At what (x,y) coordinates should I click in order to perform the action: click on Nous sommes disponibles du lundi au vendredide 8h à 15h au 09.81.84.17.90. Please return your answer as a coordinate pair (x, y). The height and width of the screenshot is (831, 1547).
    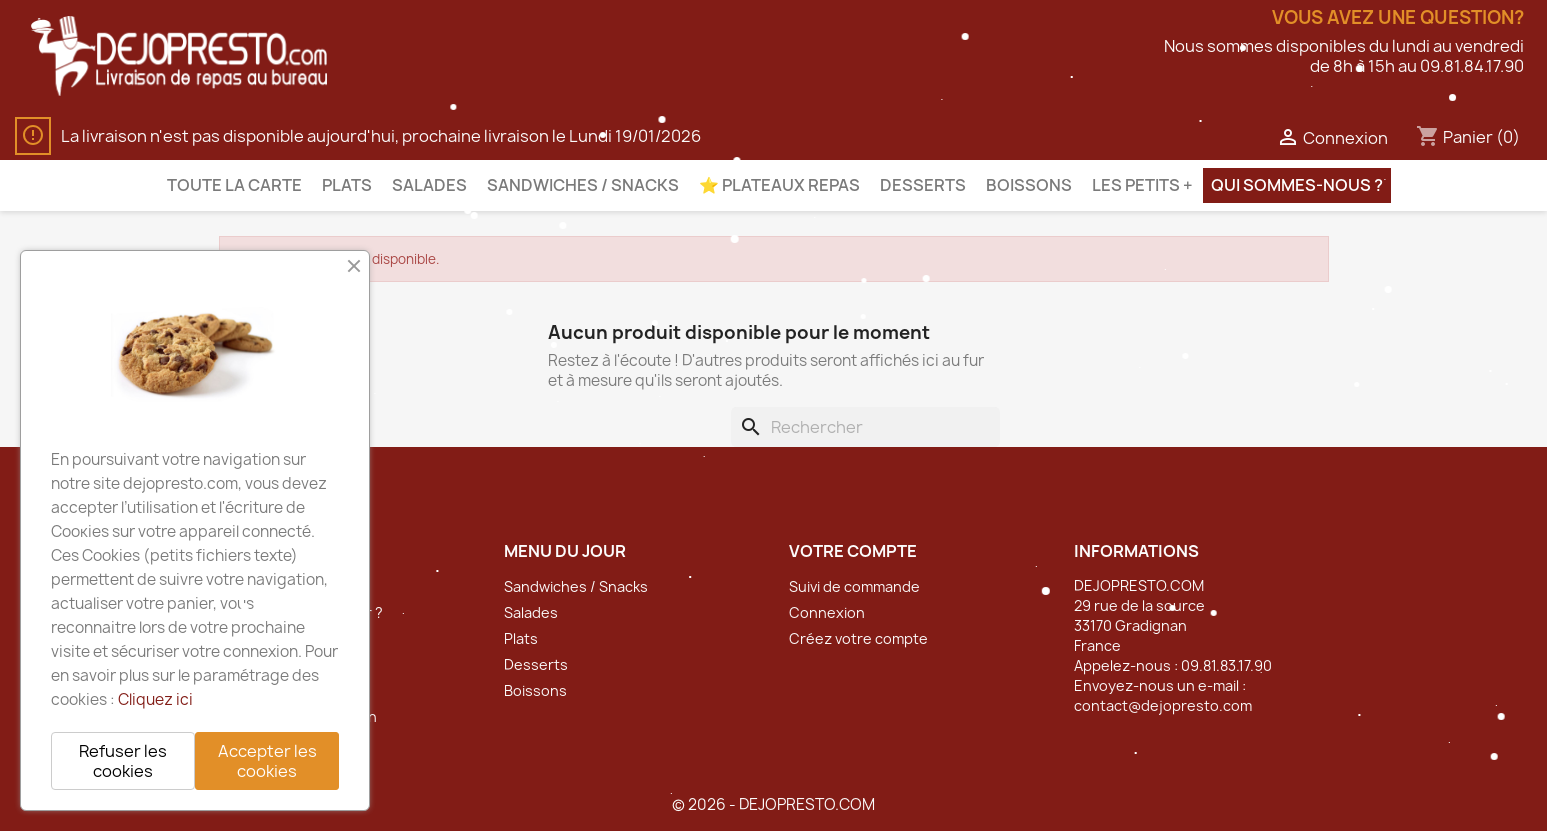
    Looking at the image, I should click on (1344, 56).